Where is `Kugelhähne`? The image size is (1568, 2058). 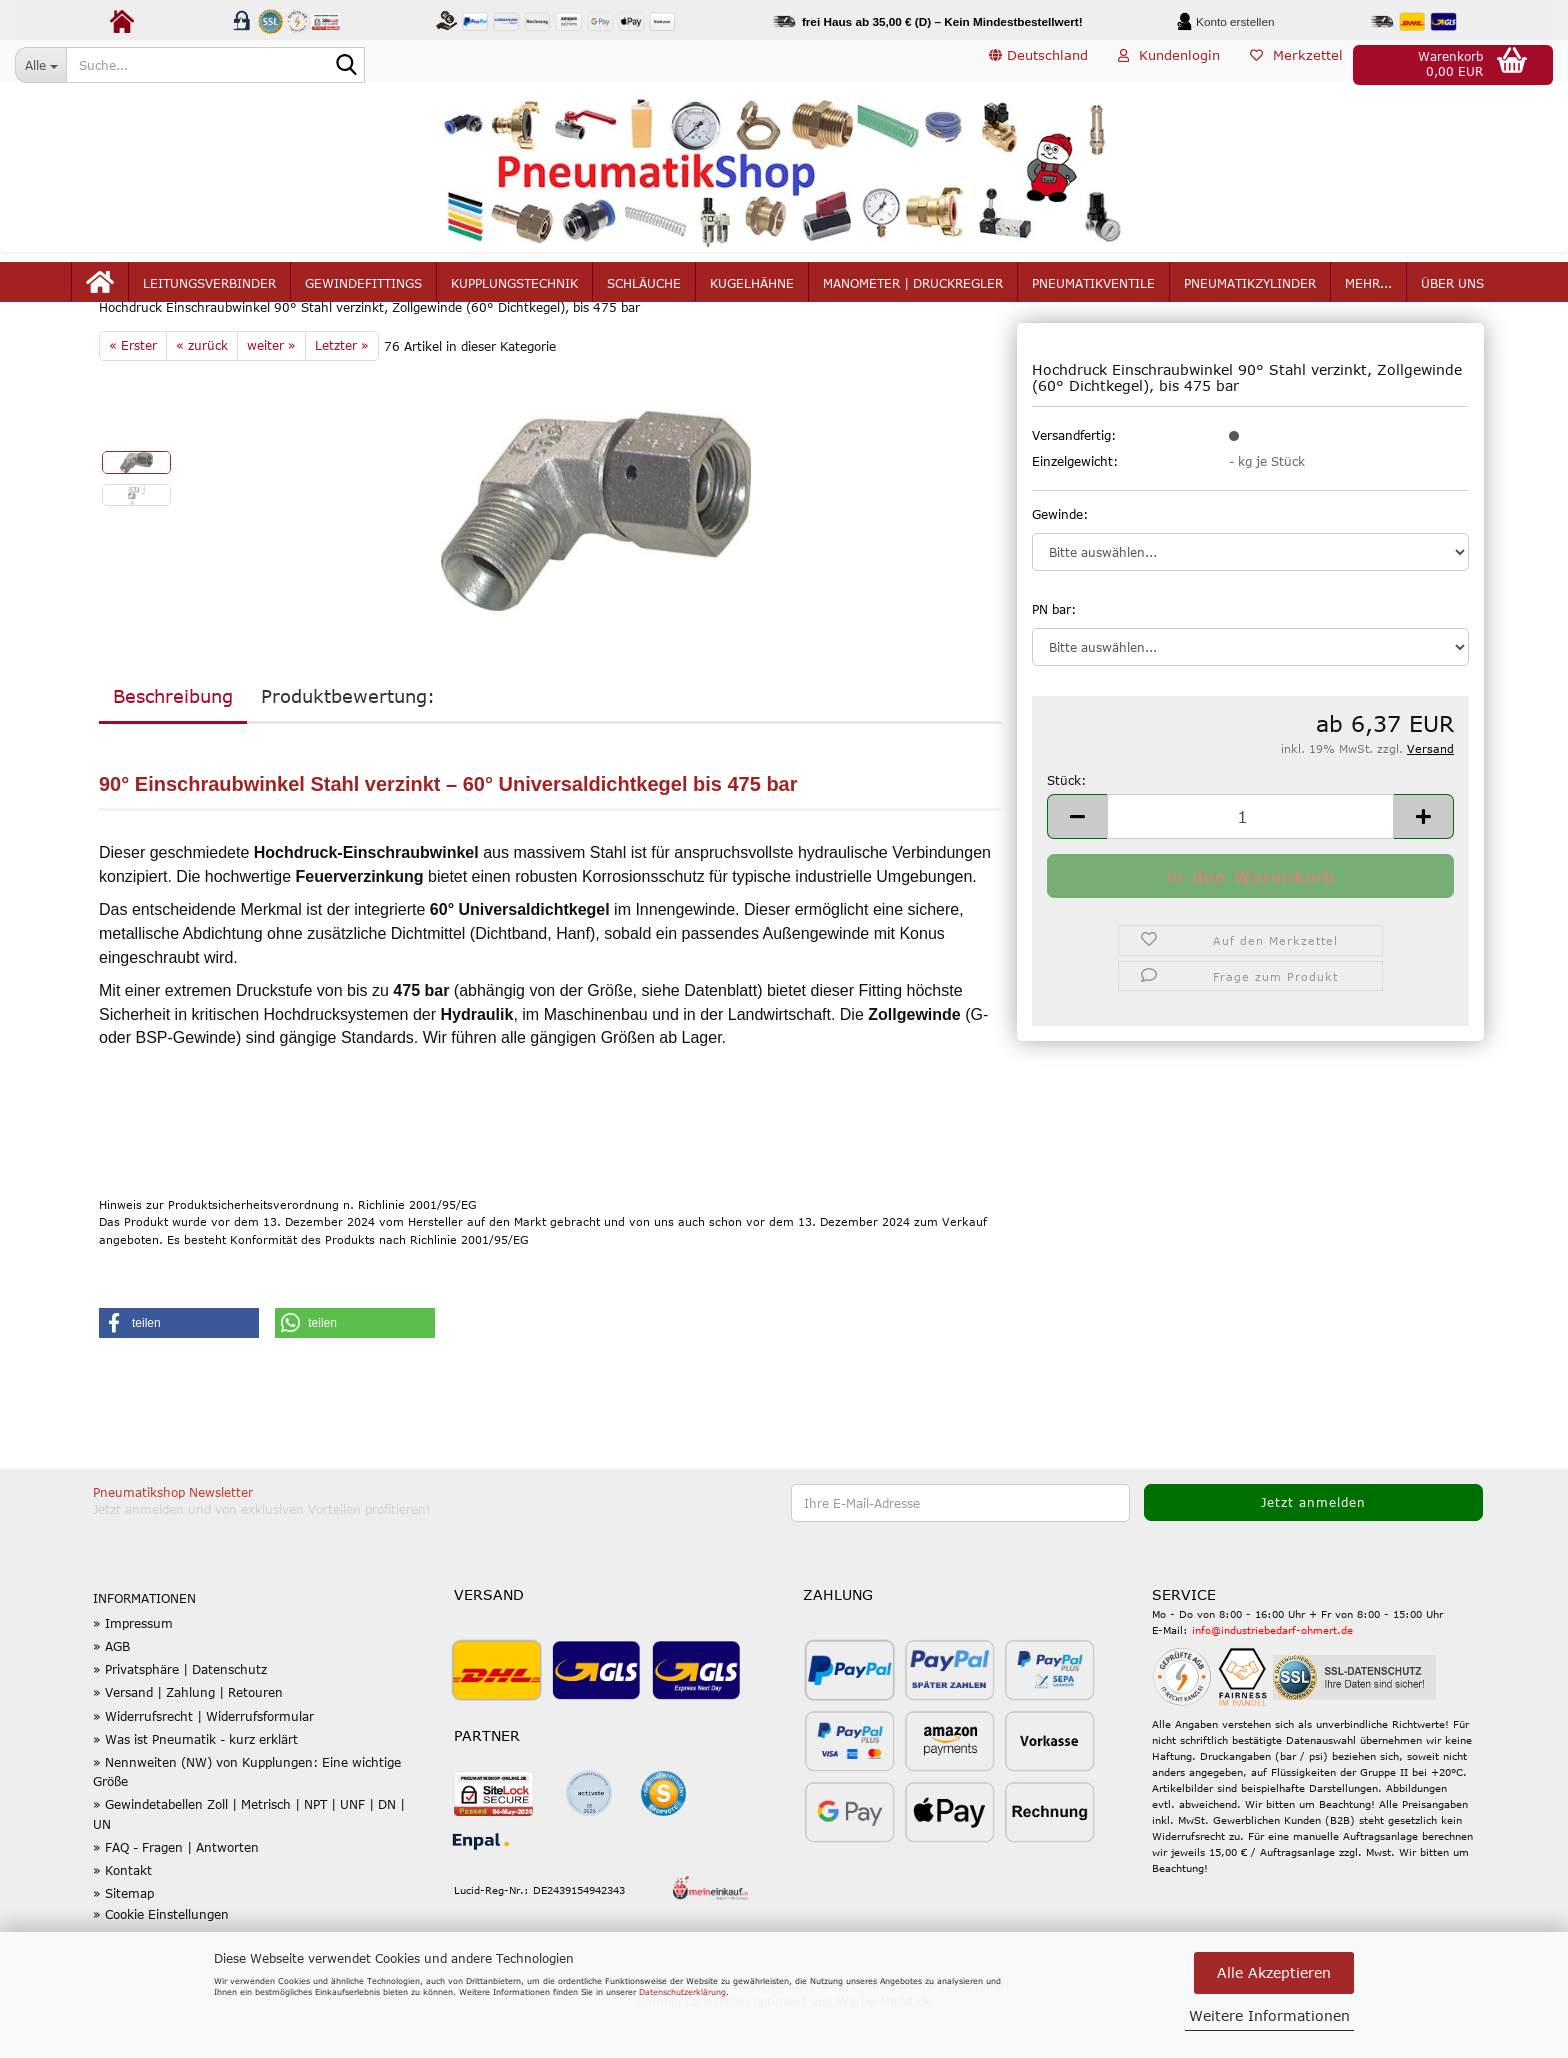 Kugelhähne is located at coordinates (752, 292).